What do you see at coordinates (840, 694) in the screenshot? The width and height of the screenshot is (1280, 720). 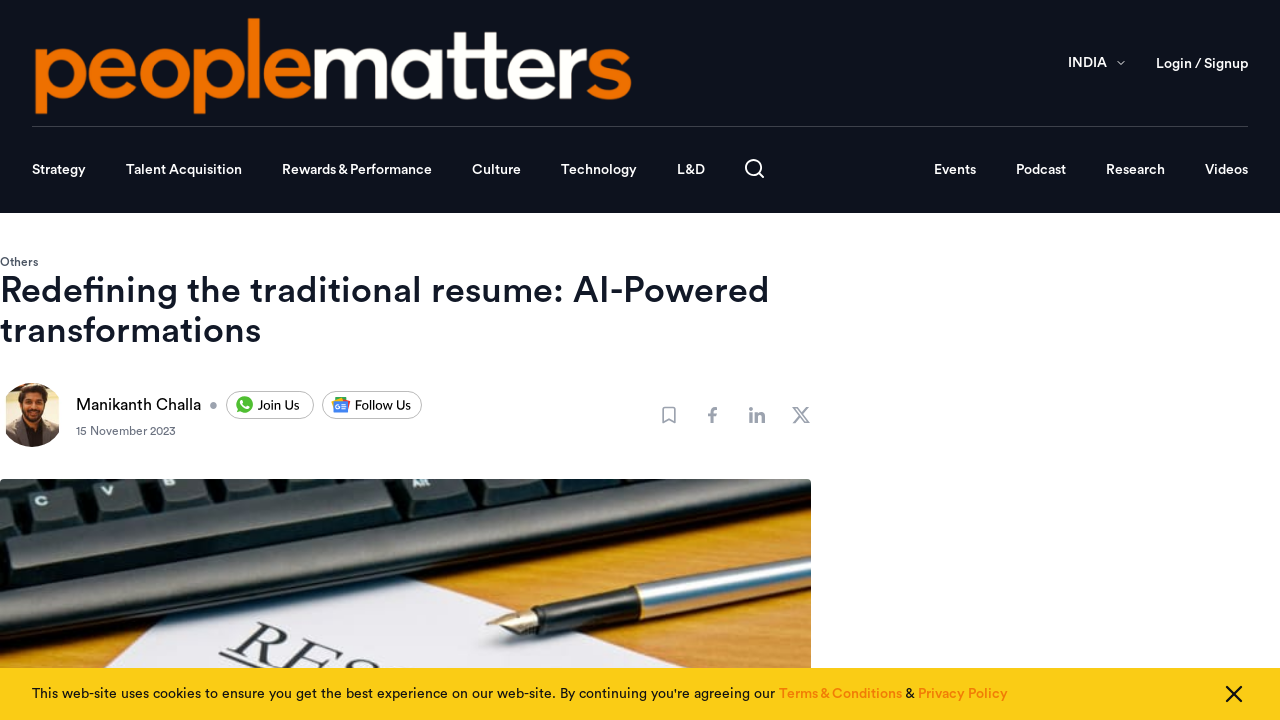 I see `Terms & Conditions [Read our Terms & Conditions]` at bounding box center [840, 694].